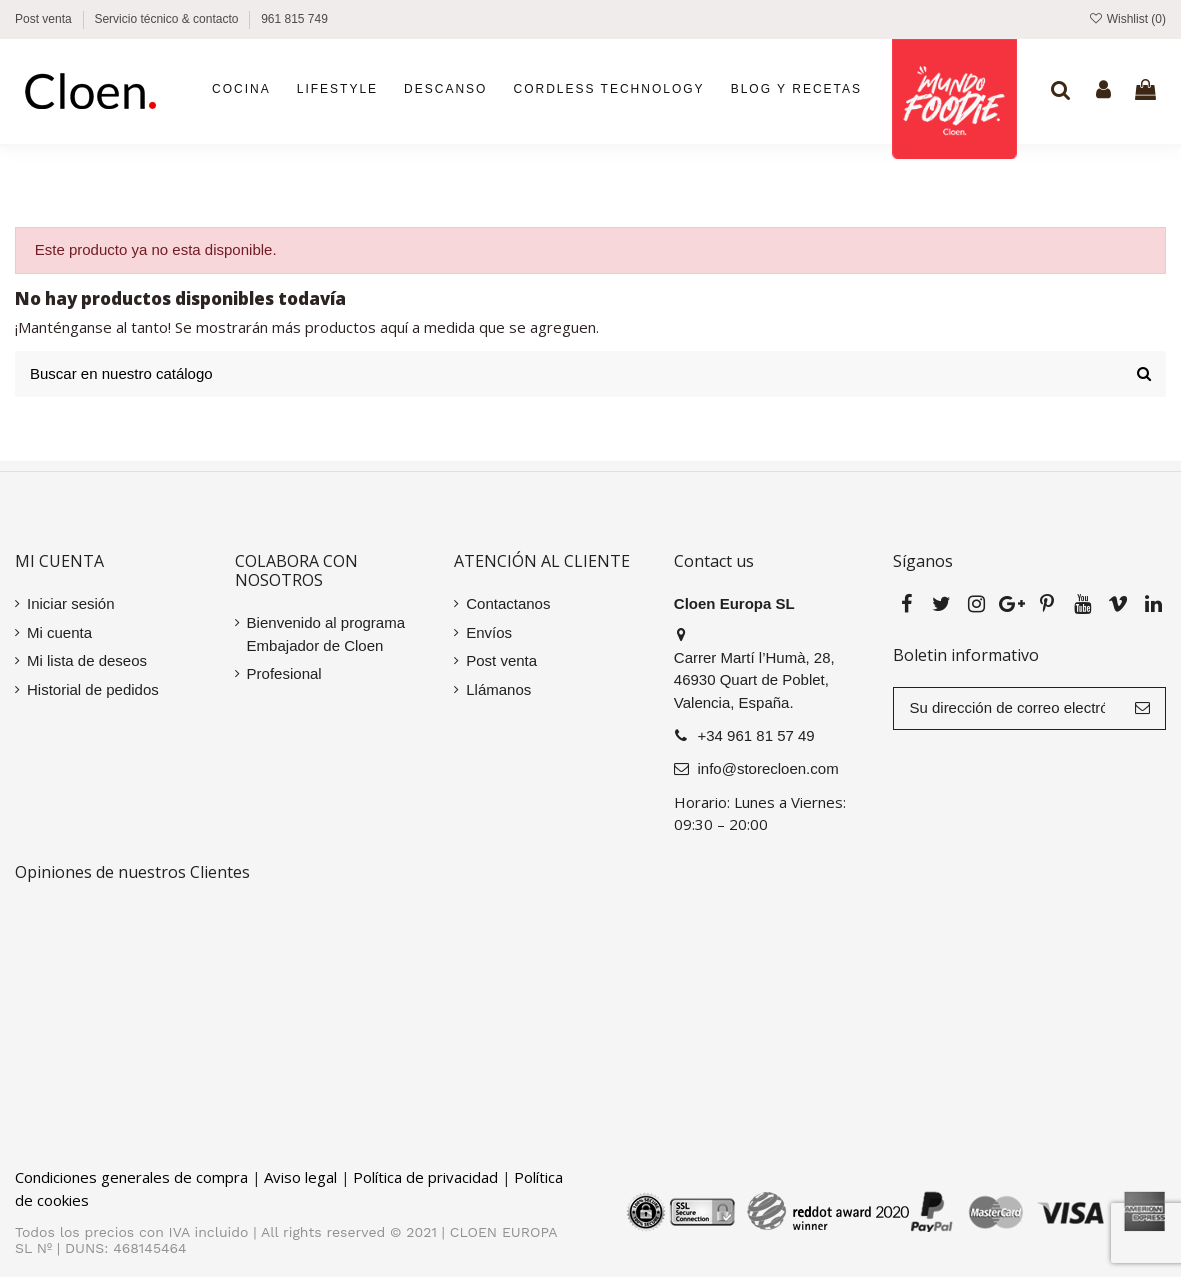 The height and width of the screenshot is (1277, 1181). I want to click on Contactanos, so click(508, 603).